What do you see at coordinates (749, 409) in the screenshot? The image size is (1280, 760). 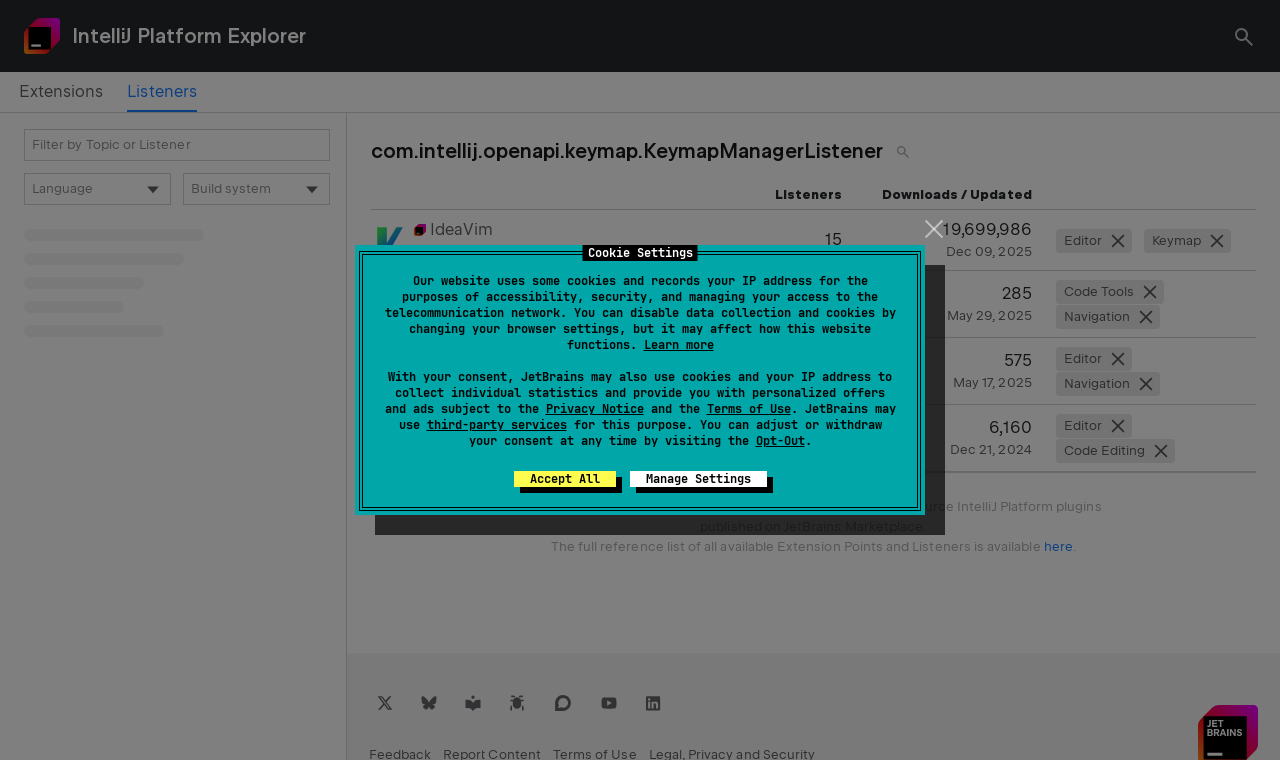 I see `Terms of Use` at bounding box center [749, 409].